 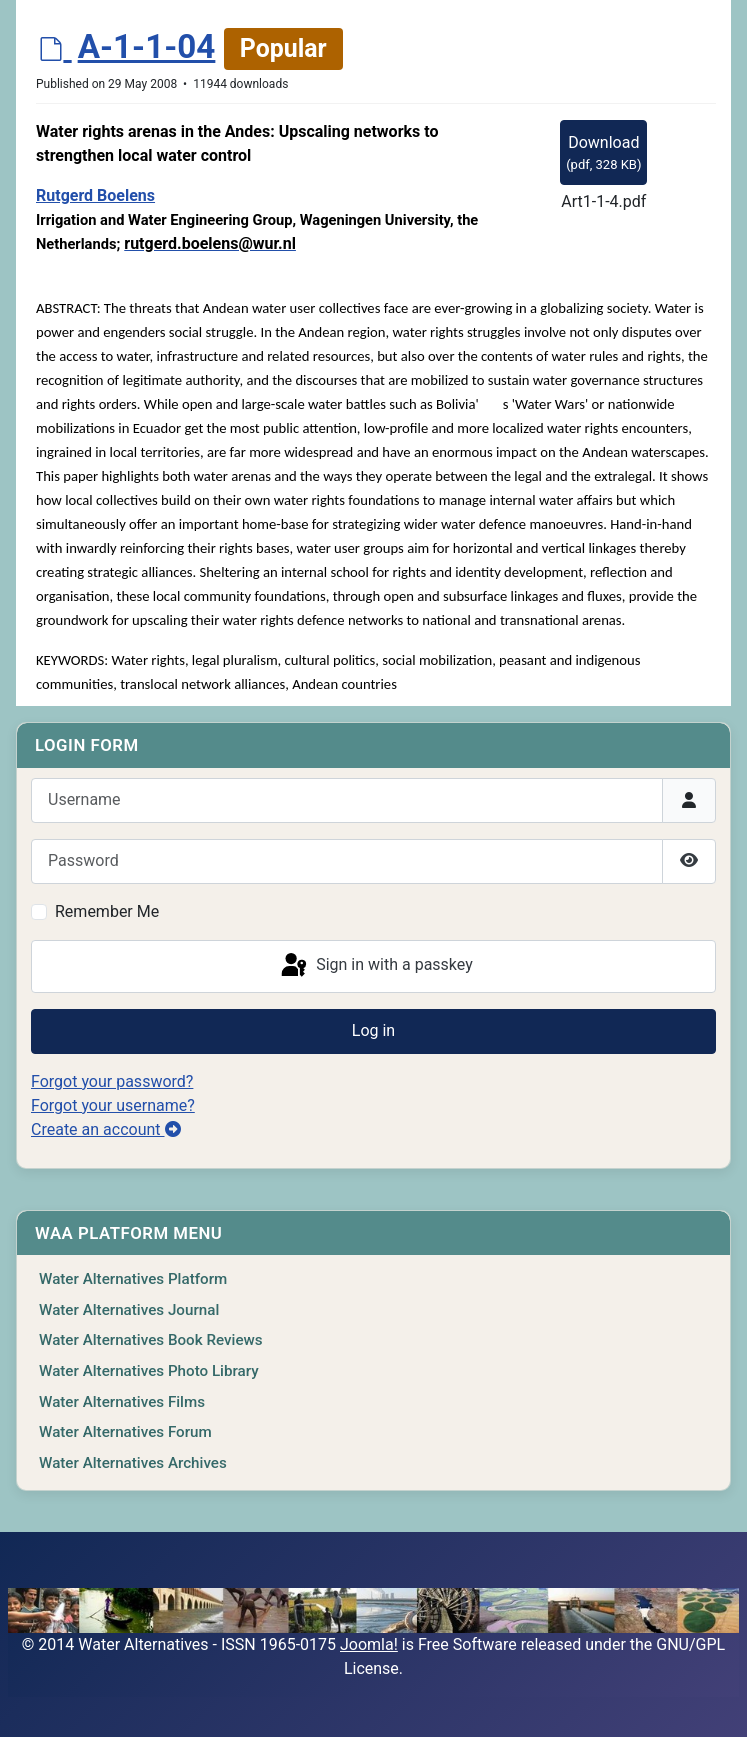 I want to click on Log in, so click(x=373, y=1030).